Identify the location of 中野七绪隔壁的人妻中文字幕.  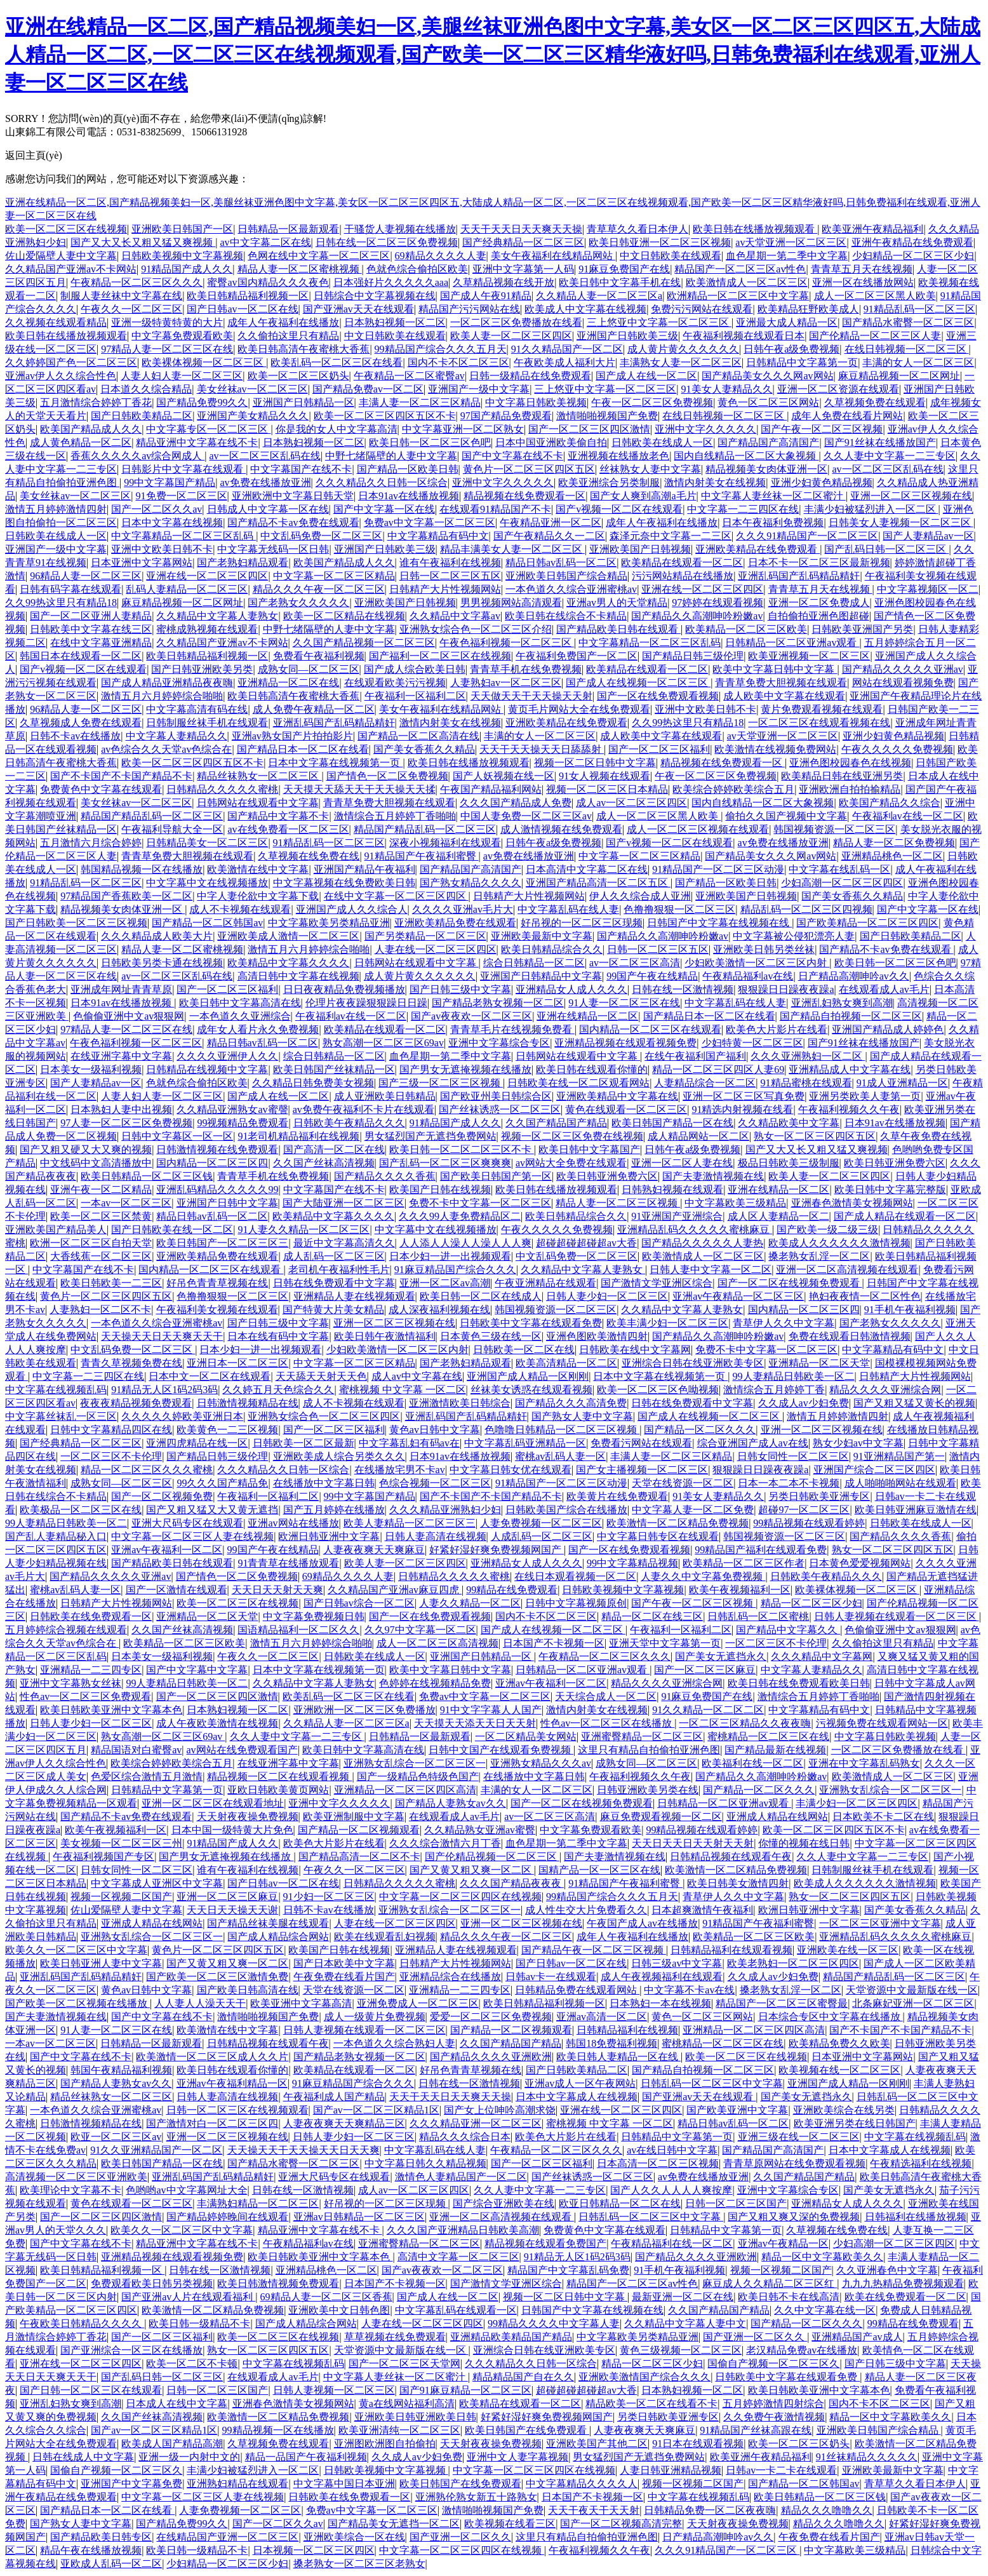
(391, 455).